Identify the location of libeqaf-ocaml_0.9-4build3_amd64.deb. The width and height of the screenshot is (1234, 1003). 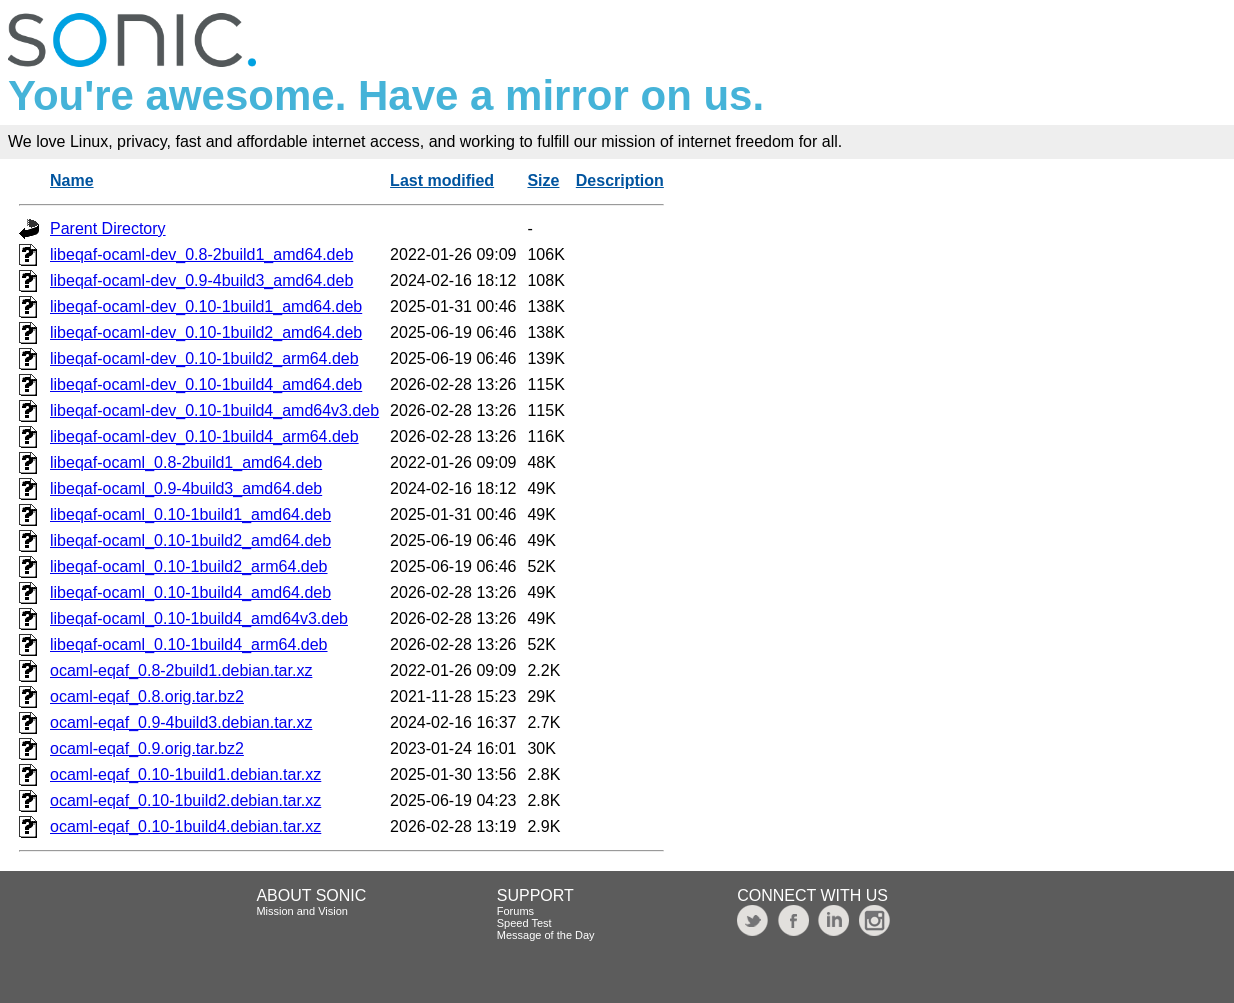
(186, 488).